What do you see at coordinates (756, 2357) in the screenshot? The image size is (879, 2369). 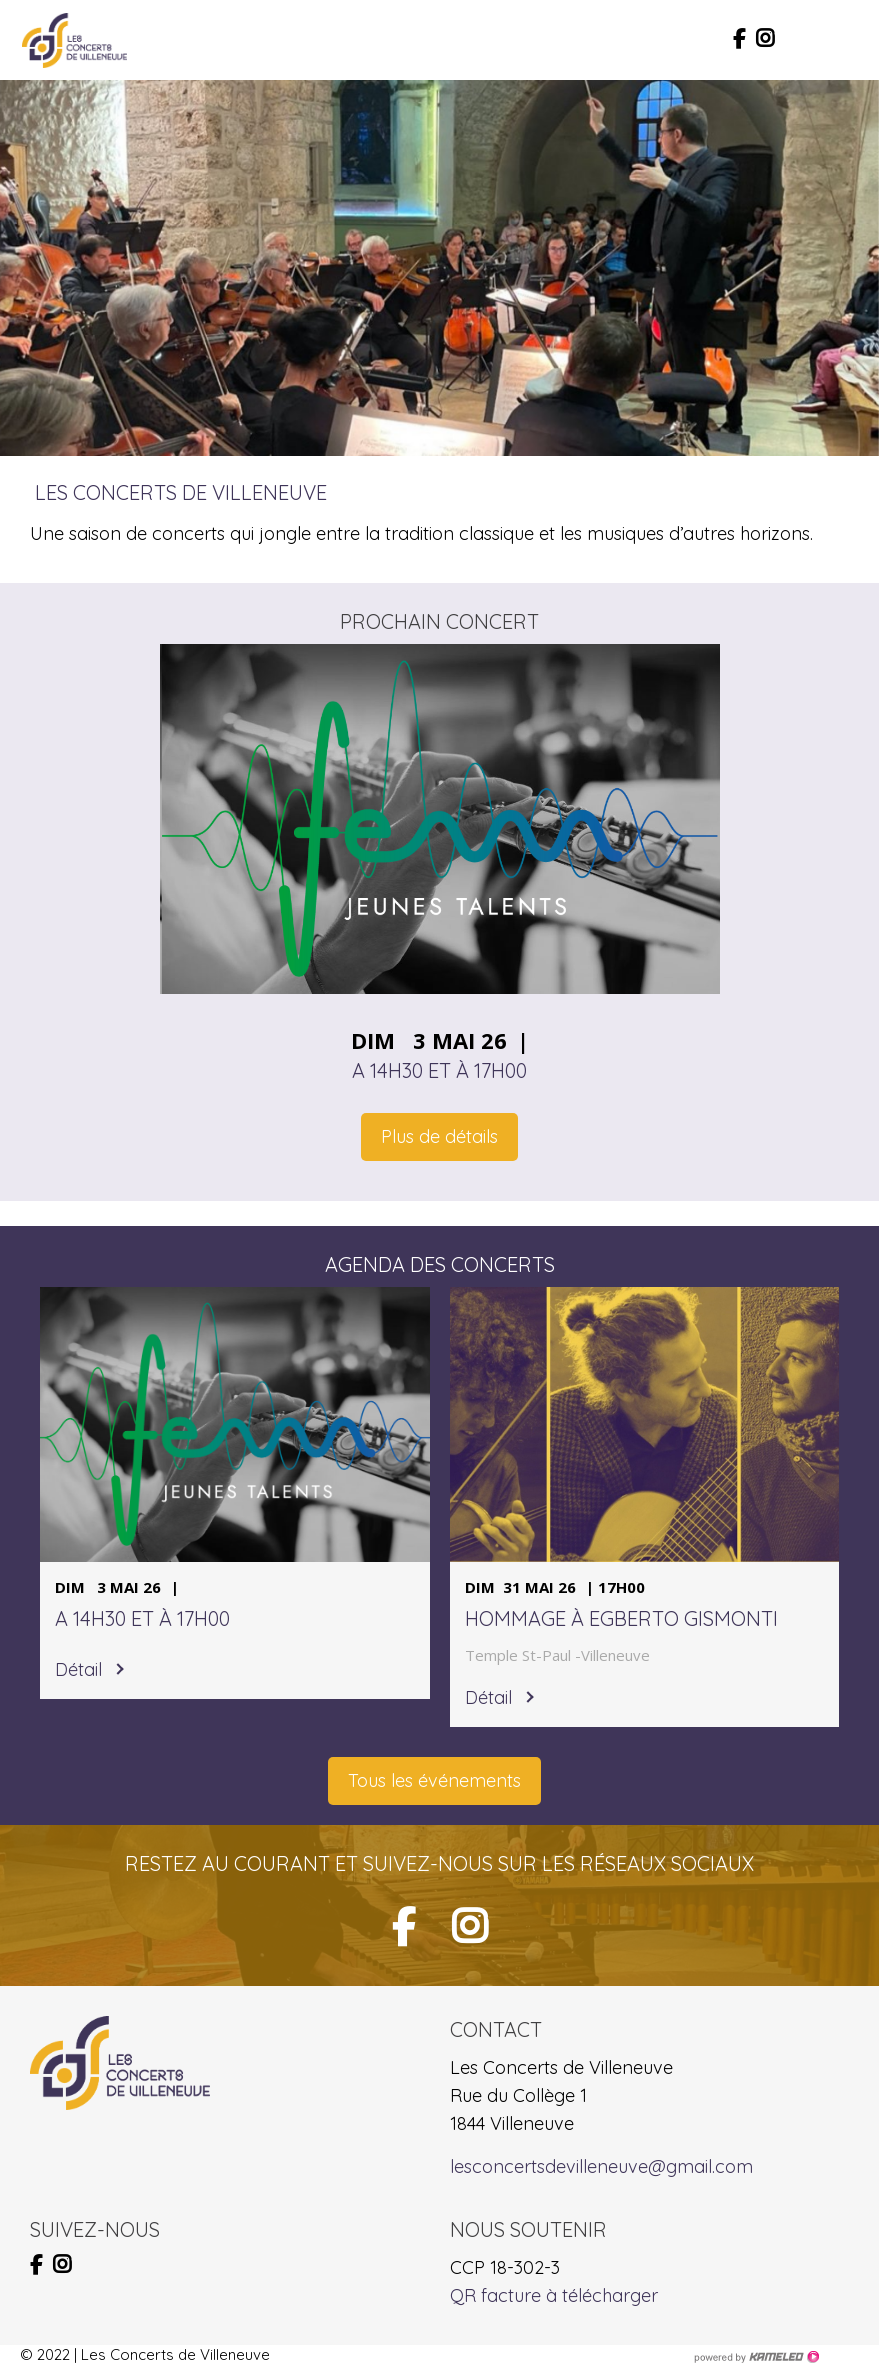 I see `Création site Internet` at bounding box center [756, 2357].